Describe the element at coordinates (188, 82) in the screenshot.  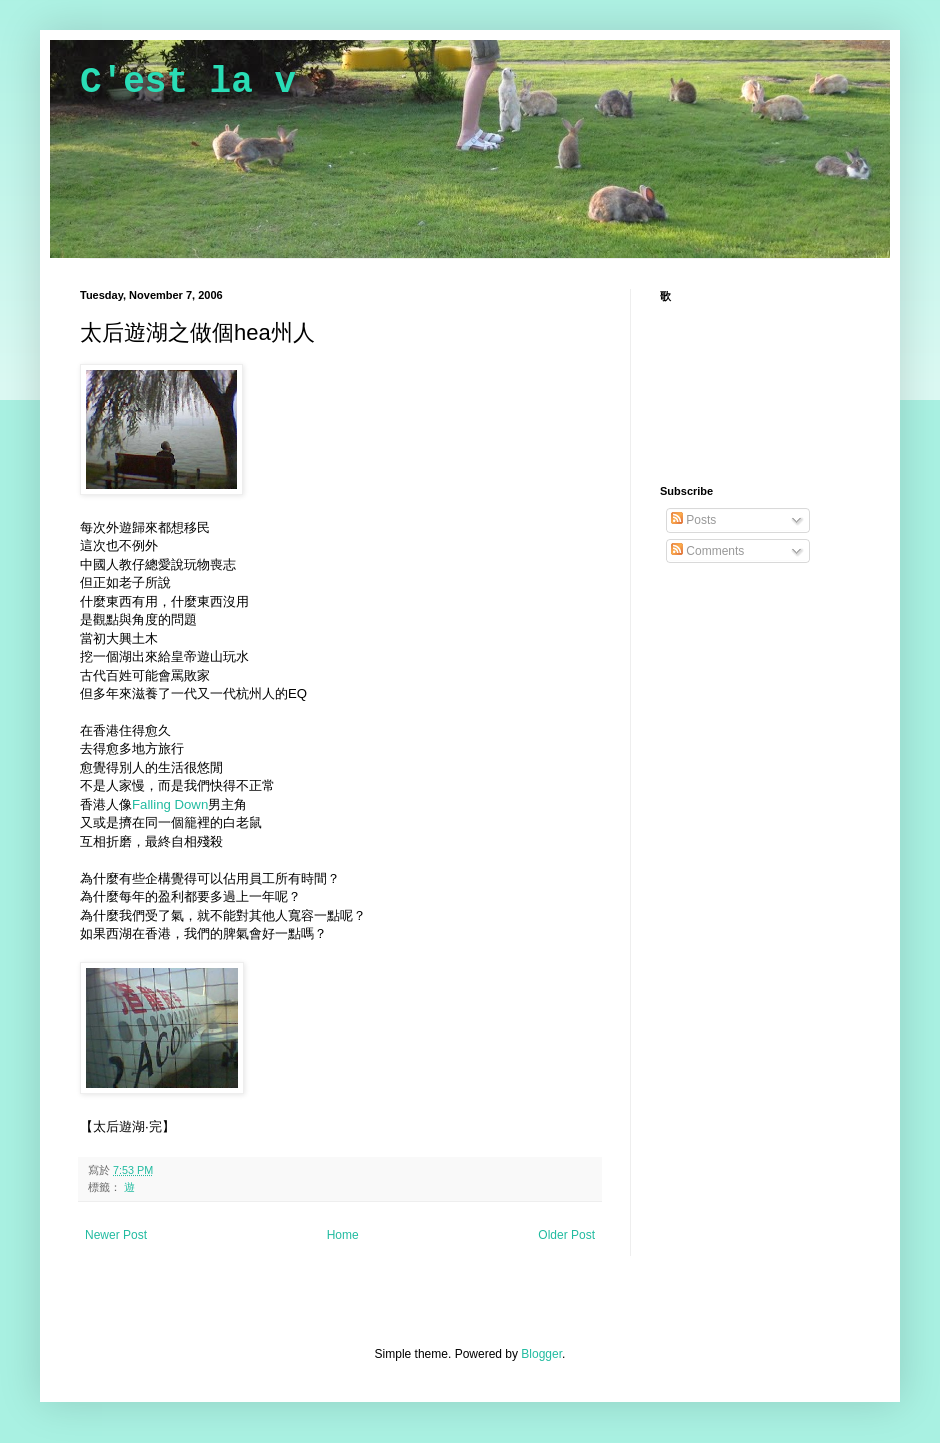
I see `C'est la v` at that location.